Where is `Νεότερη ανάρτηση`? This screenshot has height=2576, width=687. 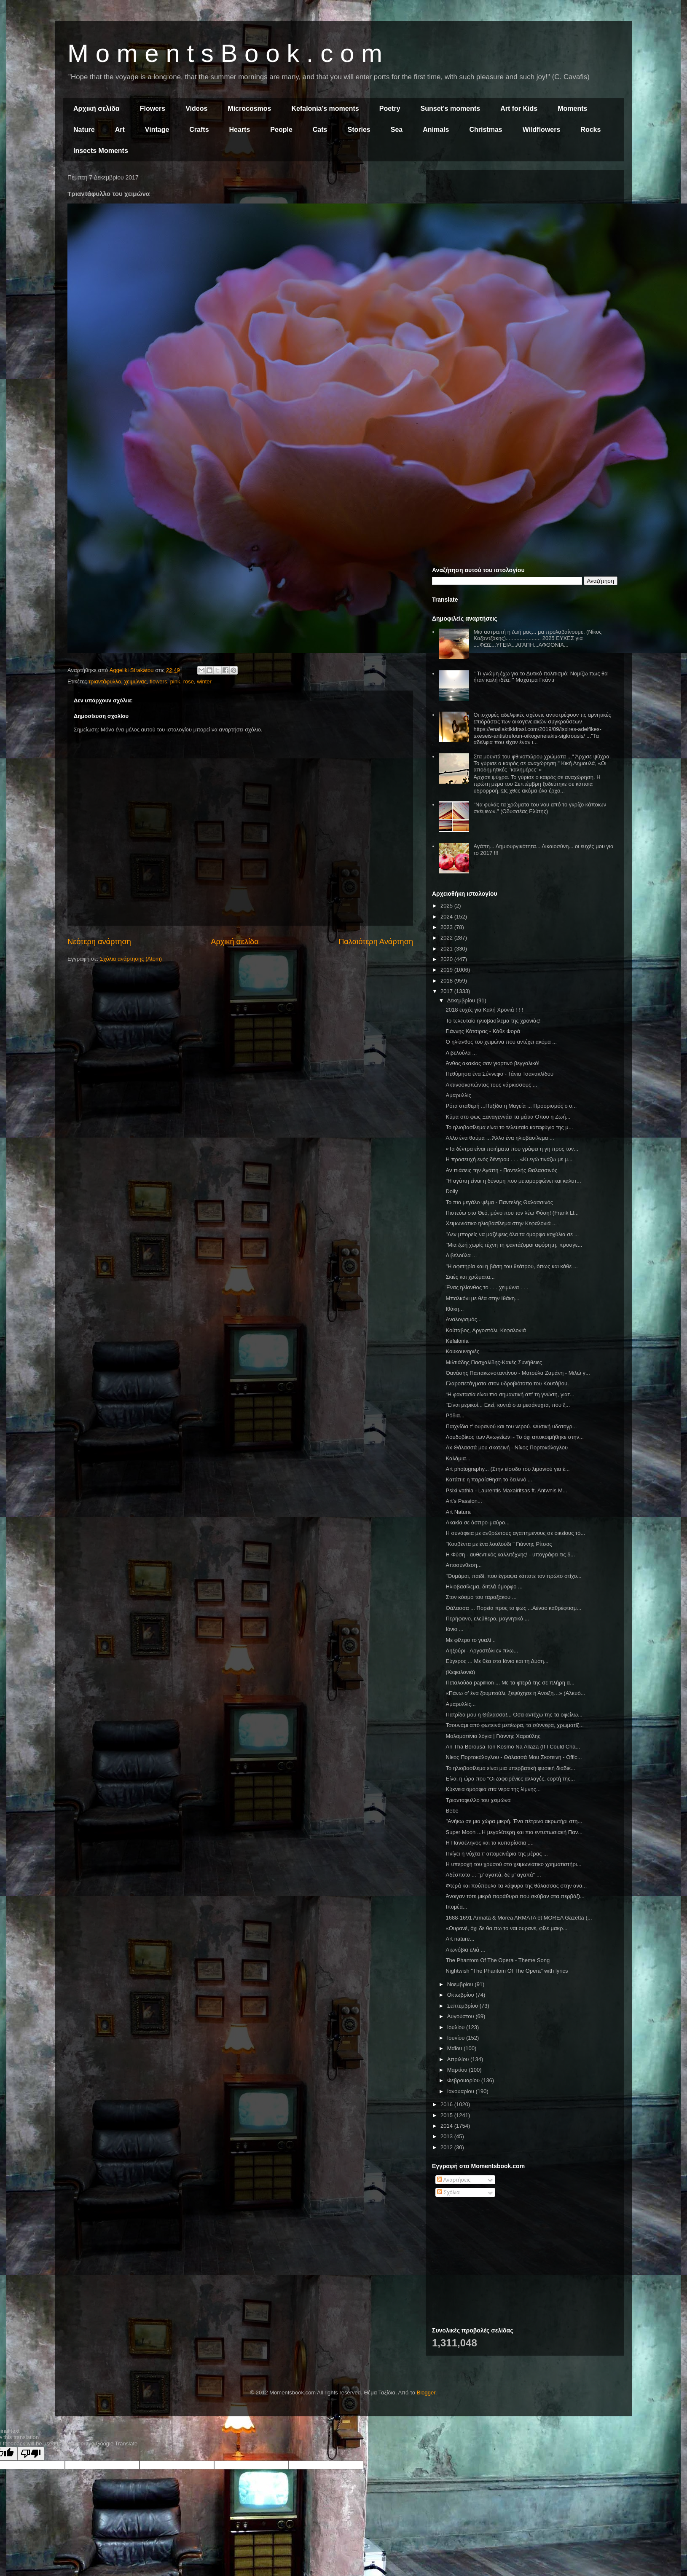
Νεότερη ανάρτηση is located at coordinates (99, 941).